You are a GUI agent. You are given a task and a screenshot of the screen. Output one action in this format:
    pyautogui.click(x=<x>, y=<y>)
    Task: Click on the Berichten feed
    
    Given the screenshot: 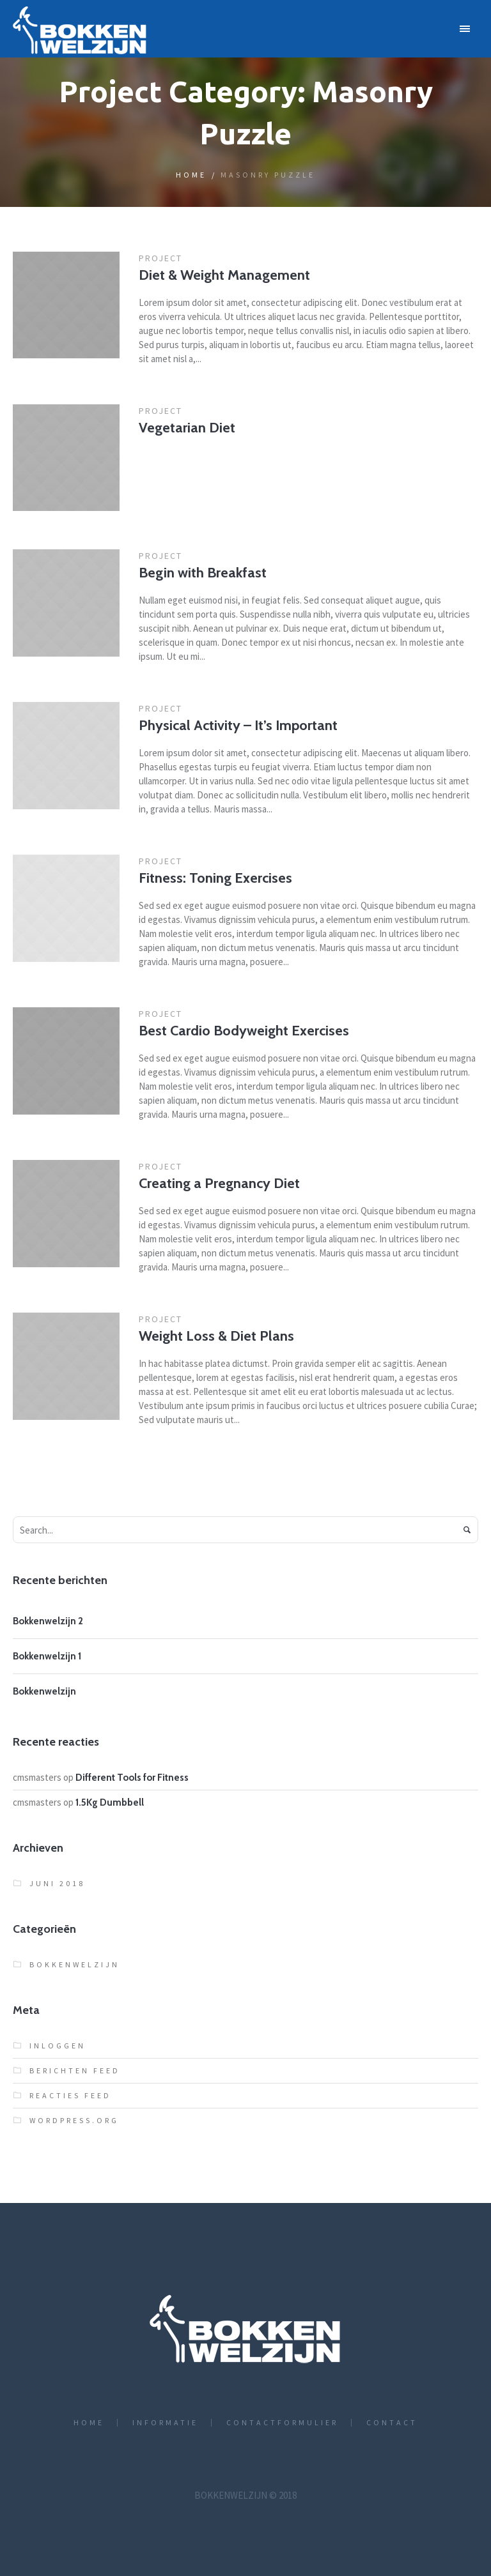 What is the action you would take?
    pyautogui.click(x=74, y=2070)
    